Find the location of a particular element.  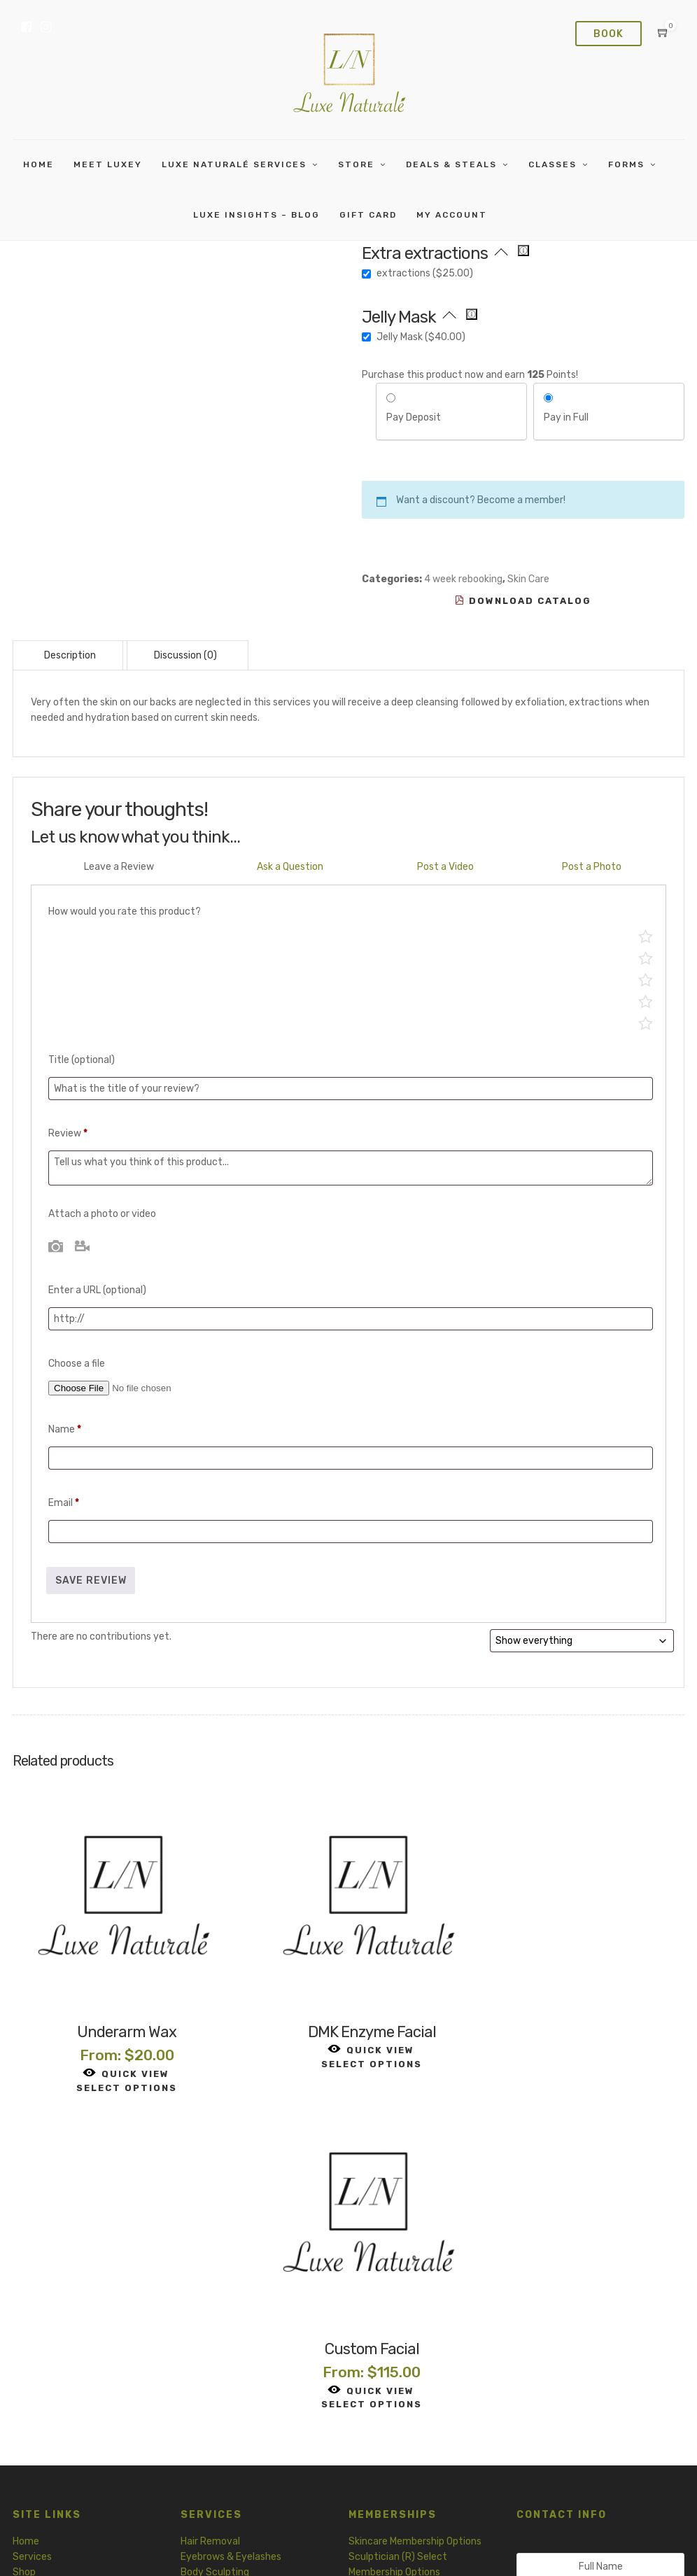

Description [tab] is located at coordinates (70, 655).